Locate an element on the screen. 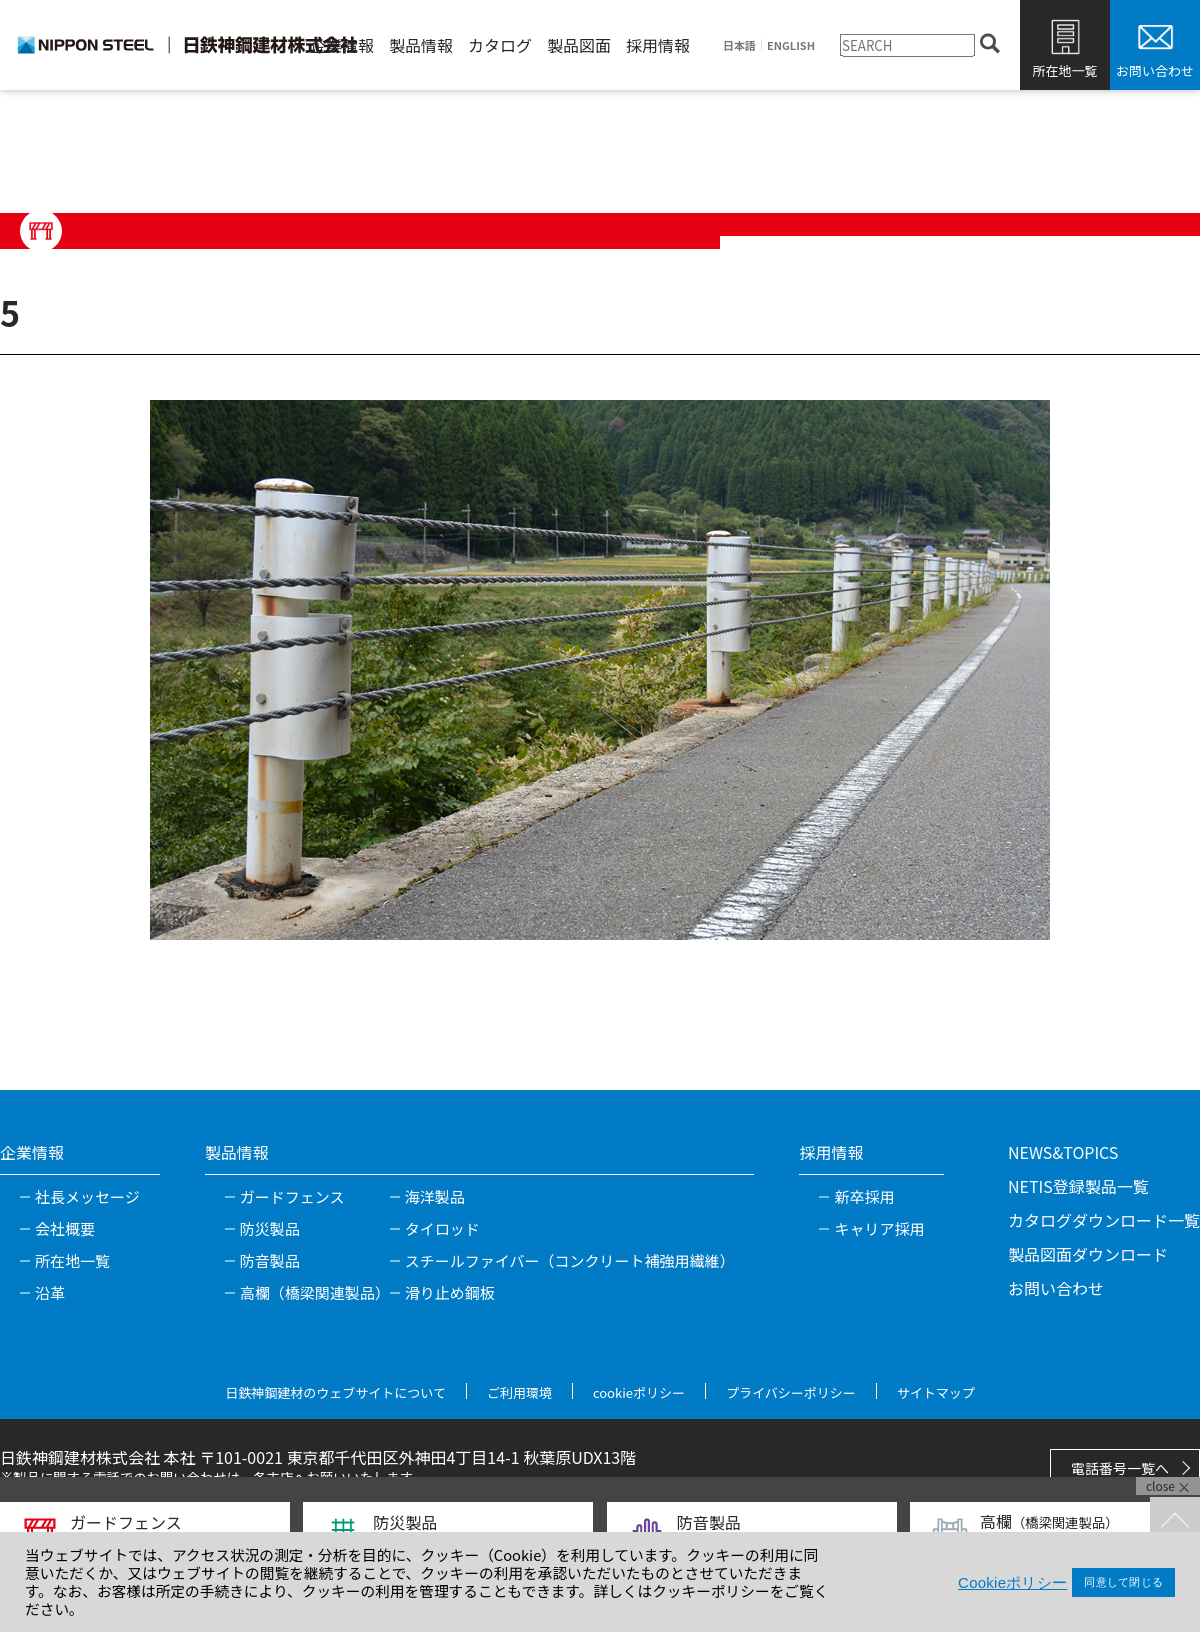  サイトマップ is located at coordinates (936, 1392).